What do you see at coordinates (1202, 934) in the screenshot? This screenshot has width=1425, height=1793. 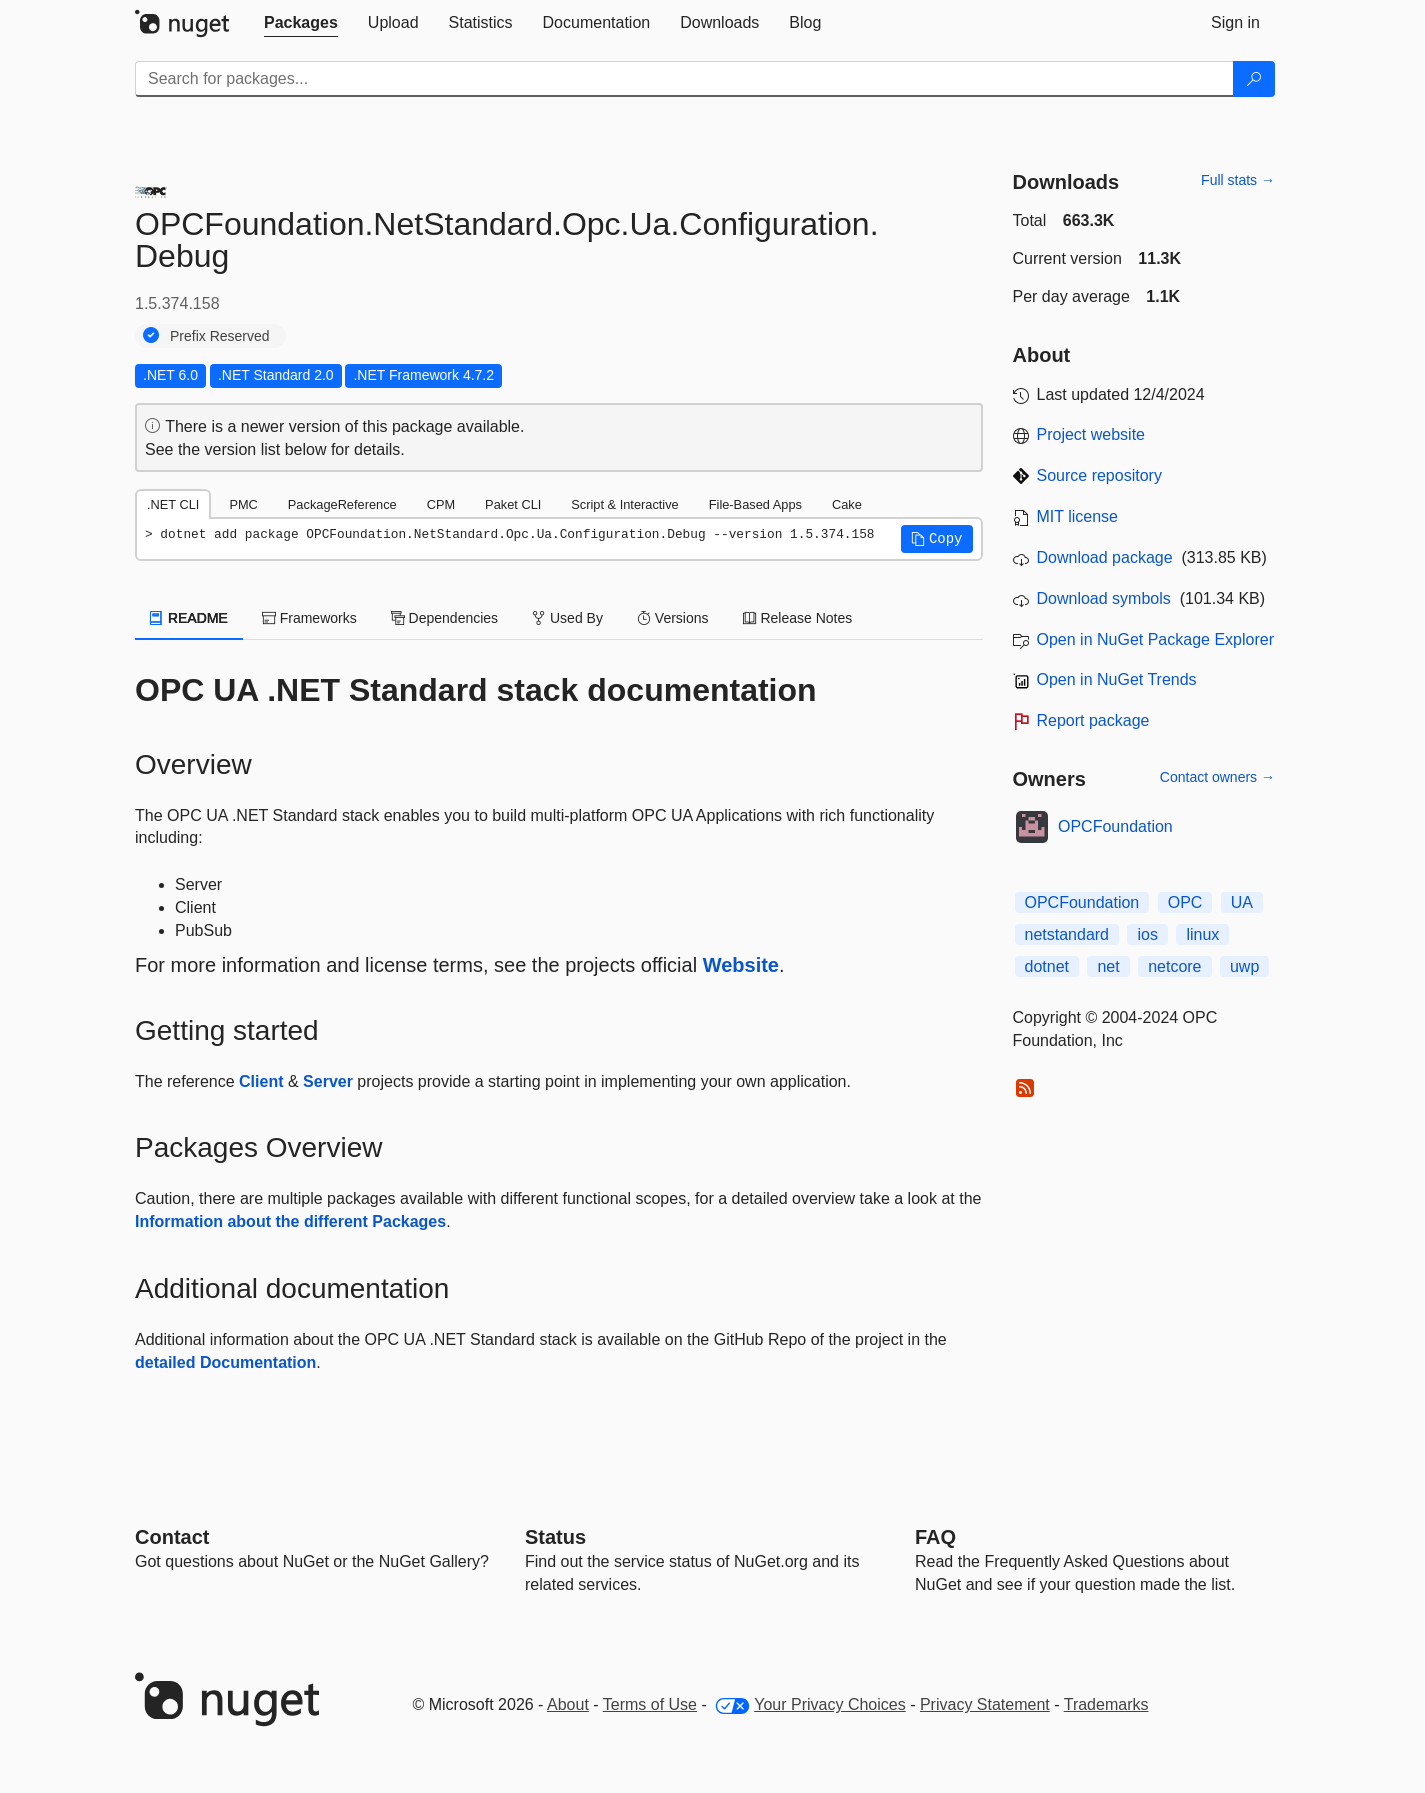 I see `linux` at bounding box center [1202, 934].